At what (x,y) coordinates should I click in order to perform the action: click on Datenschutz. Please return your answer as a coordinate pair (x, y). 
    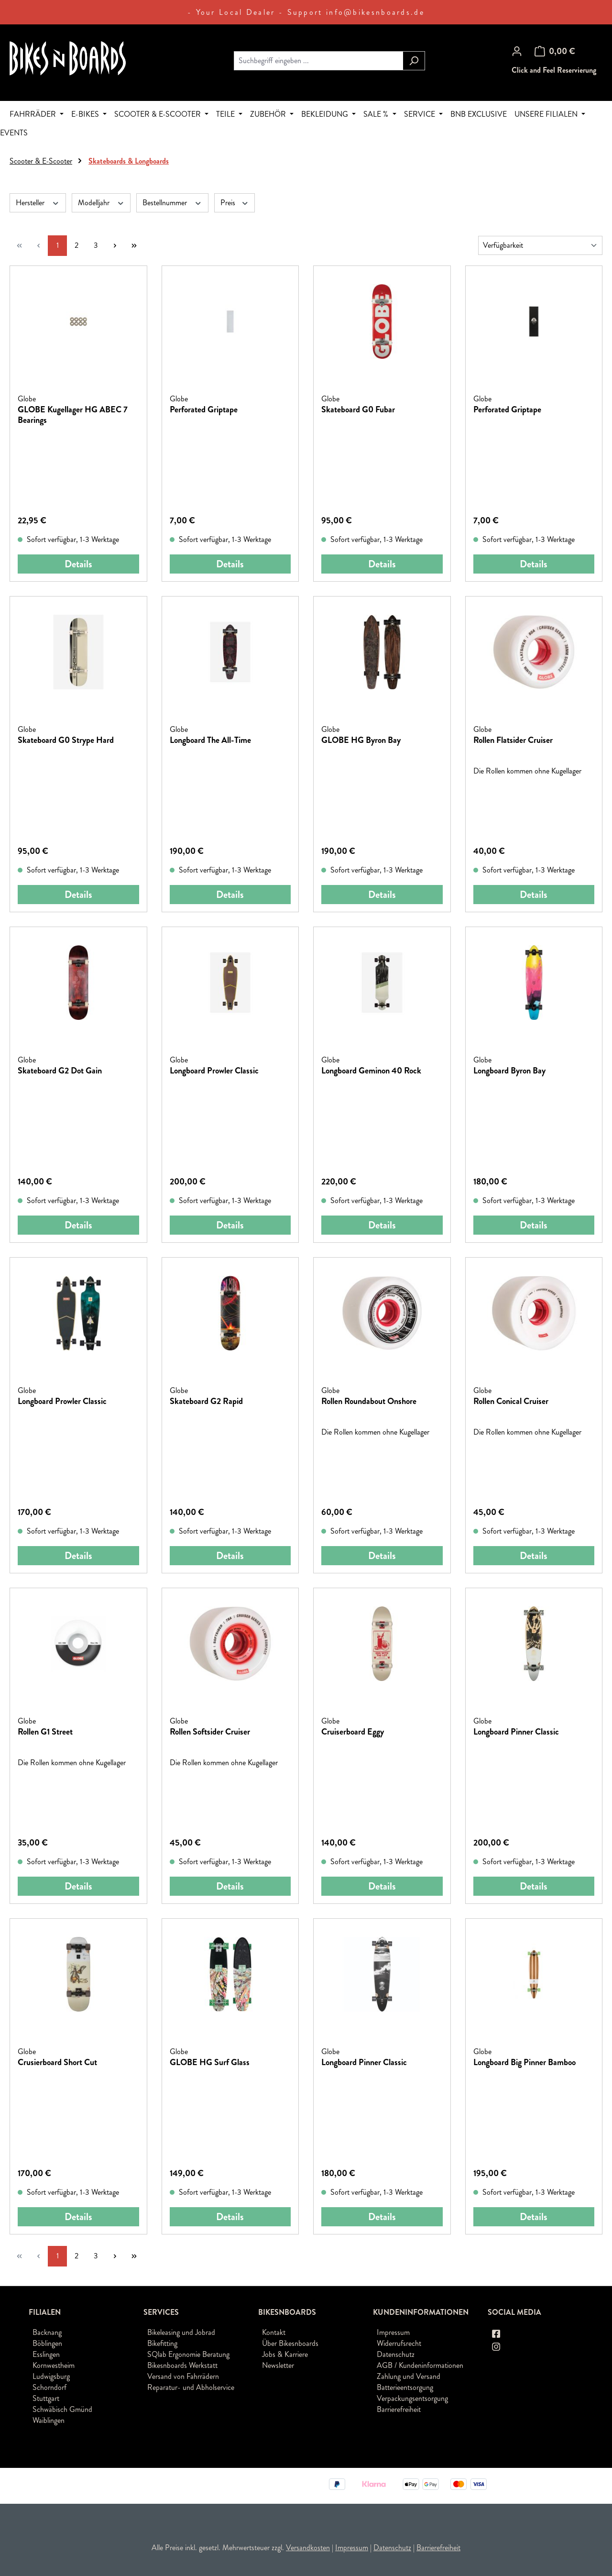
    Looking at the image, I should click on (396, 2354).